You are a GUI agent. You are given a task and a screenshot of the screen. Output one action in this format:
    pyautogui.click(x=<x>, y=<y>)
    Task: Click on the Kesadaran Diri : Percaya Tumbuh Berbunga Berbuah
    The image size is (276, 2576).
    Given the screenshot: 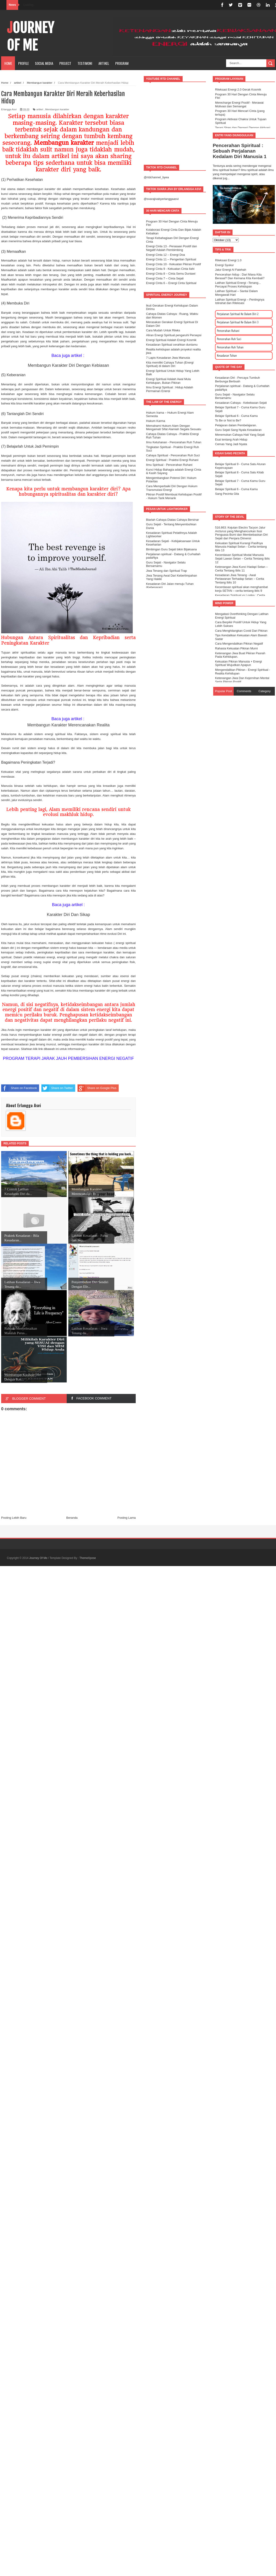 What is the action you would take?
    pyautogui.click(x=237, y=379)
    